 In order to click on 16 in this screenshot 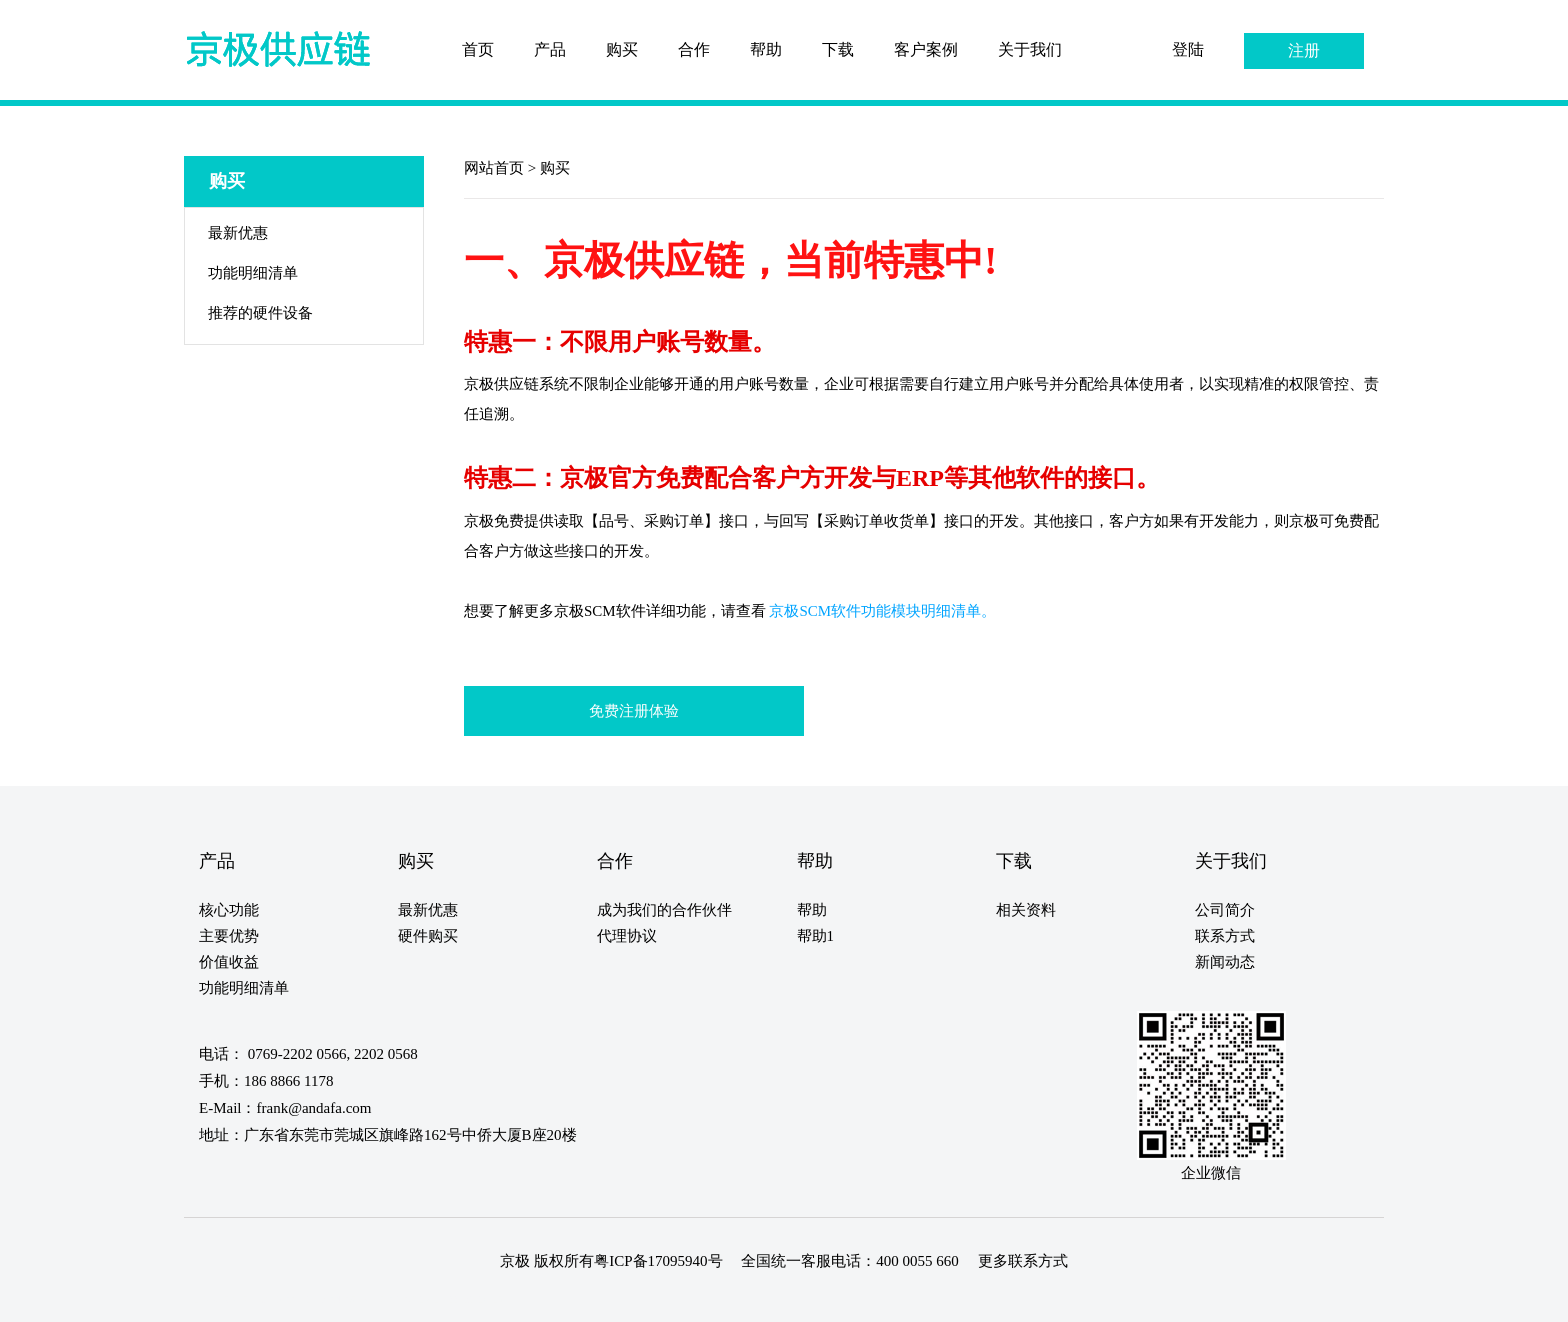, I will do `click(365, 1299)`.